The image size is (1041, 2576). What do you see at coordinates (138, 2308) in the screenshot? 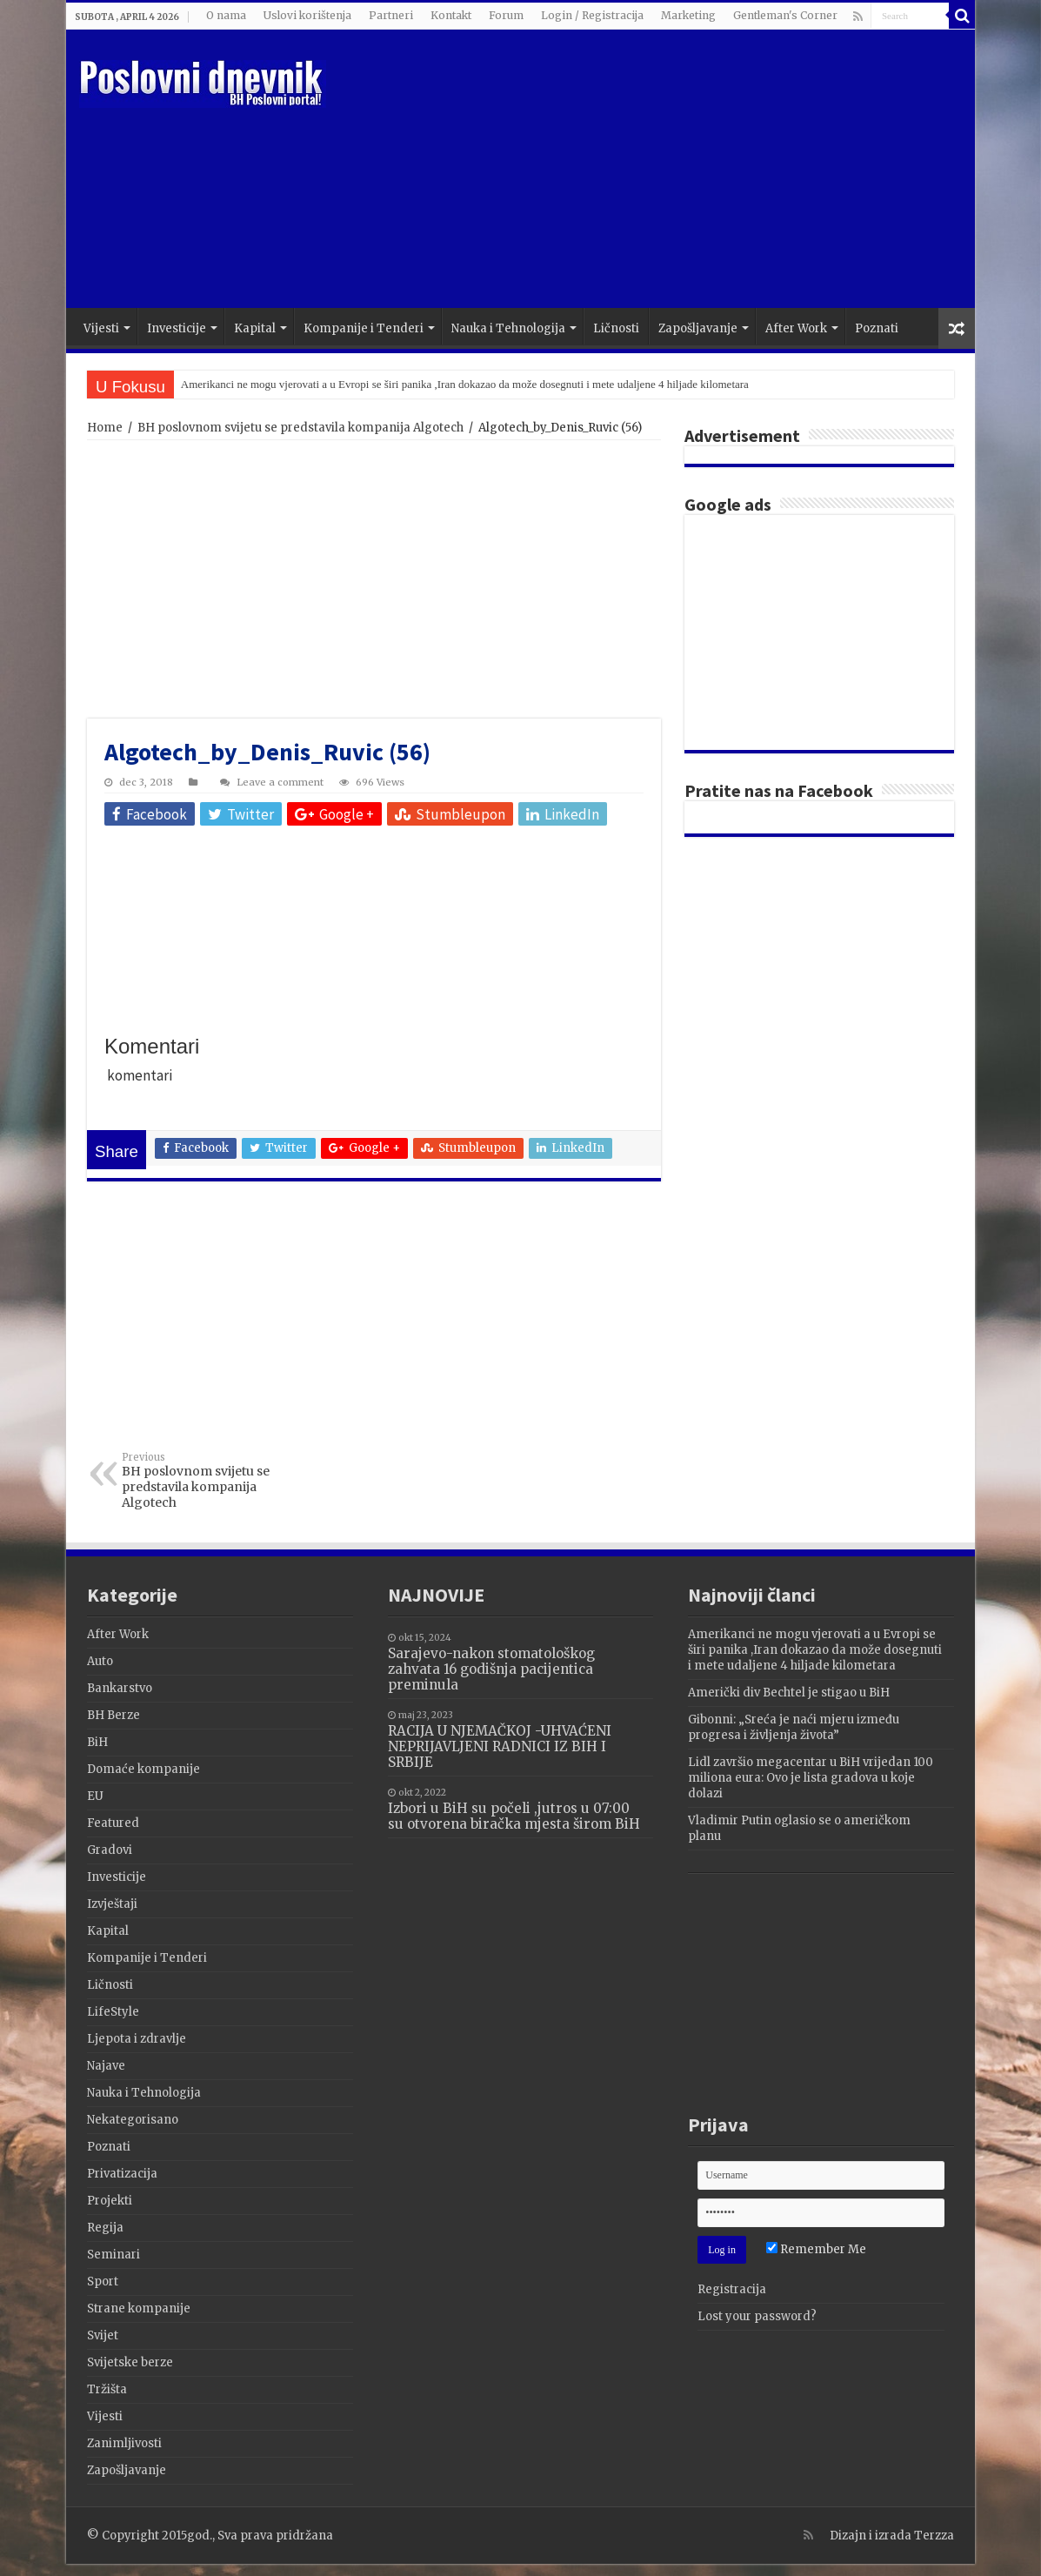
I see `Strane kompanije` at bounding box center [138, 2308].